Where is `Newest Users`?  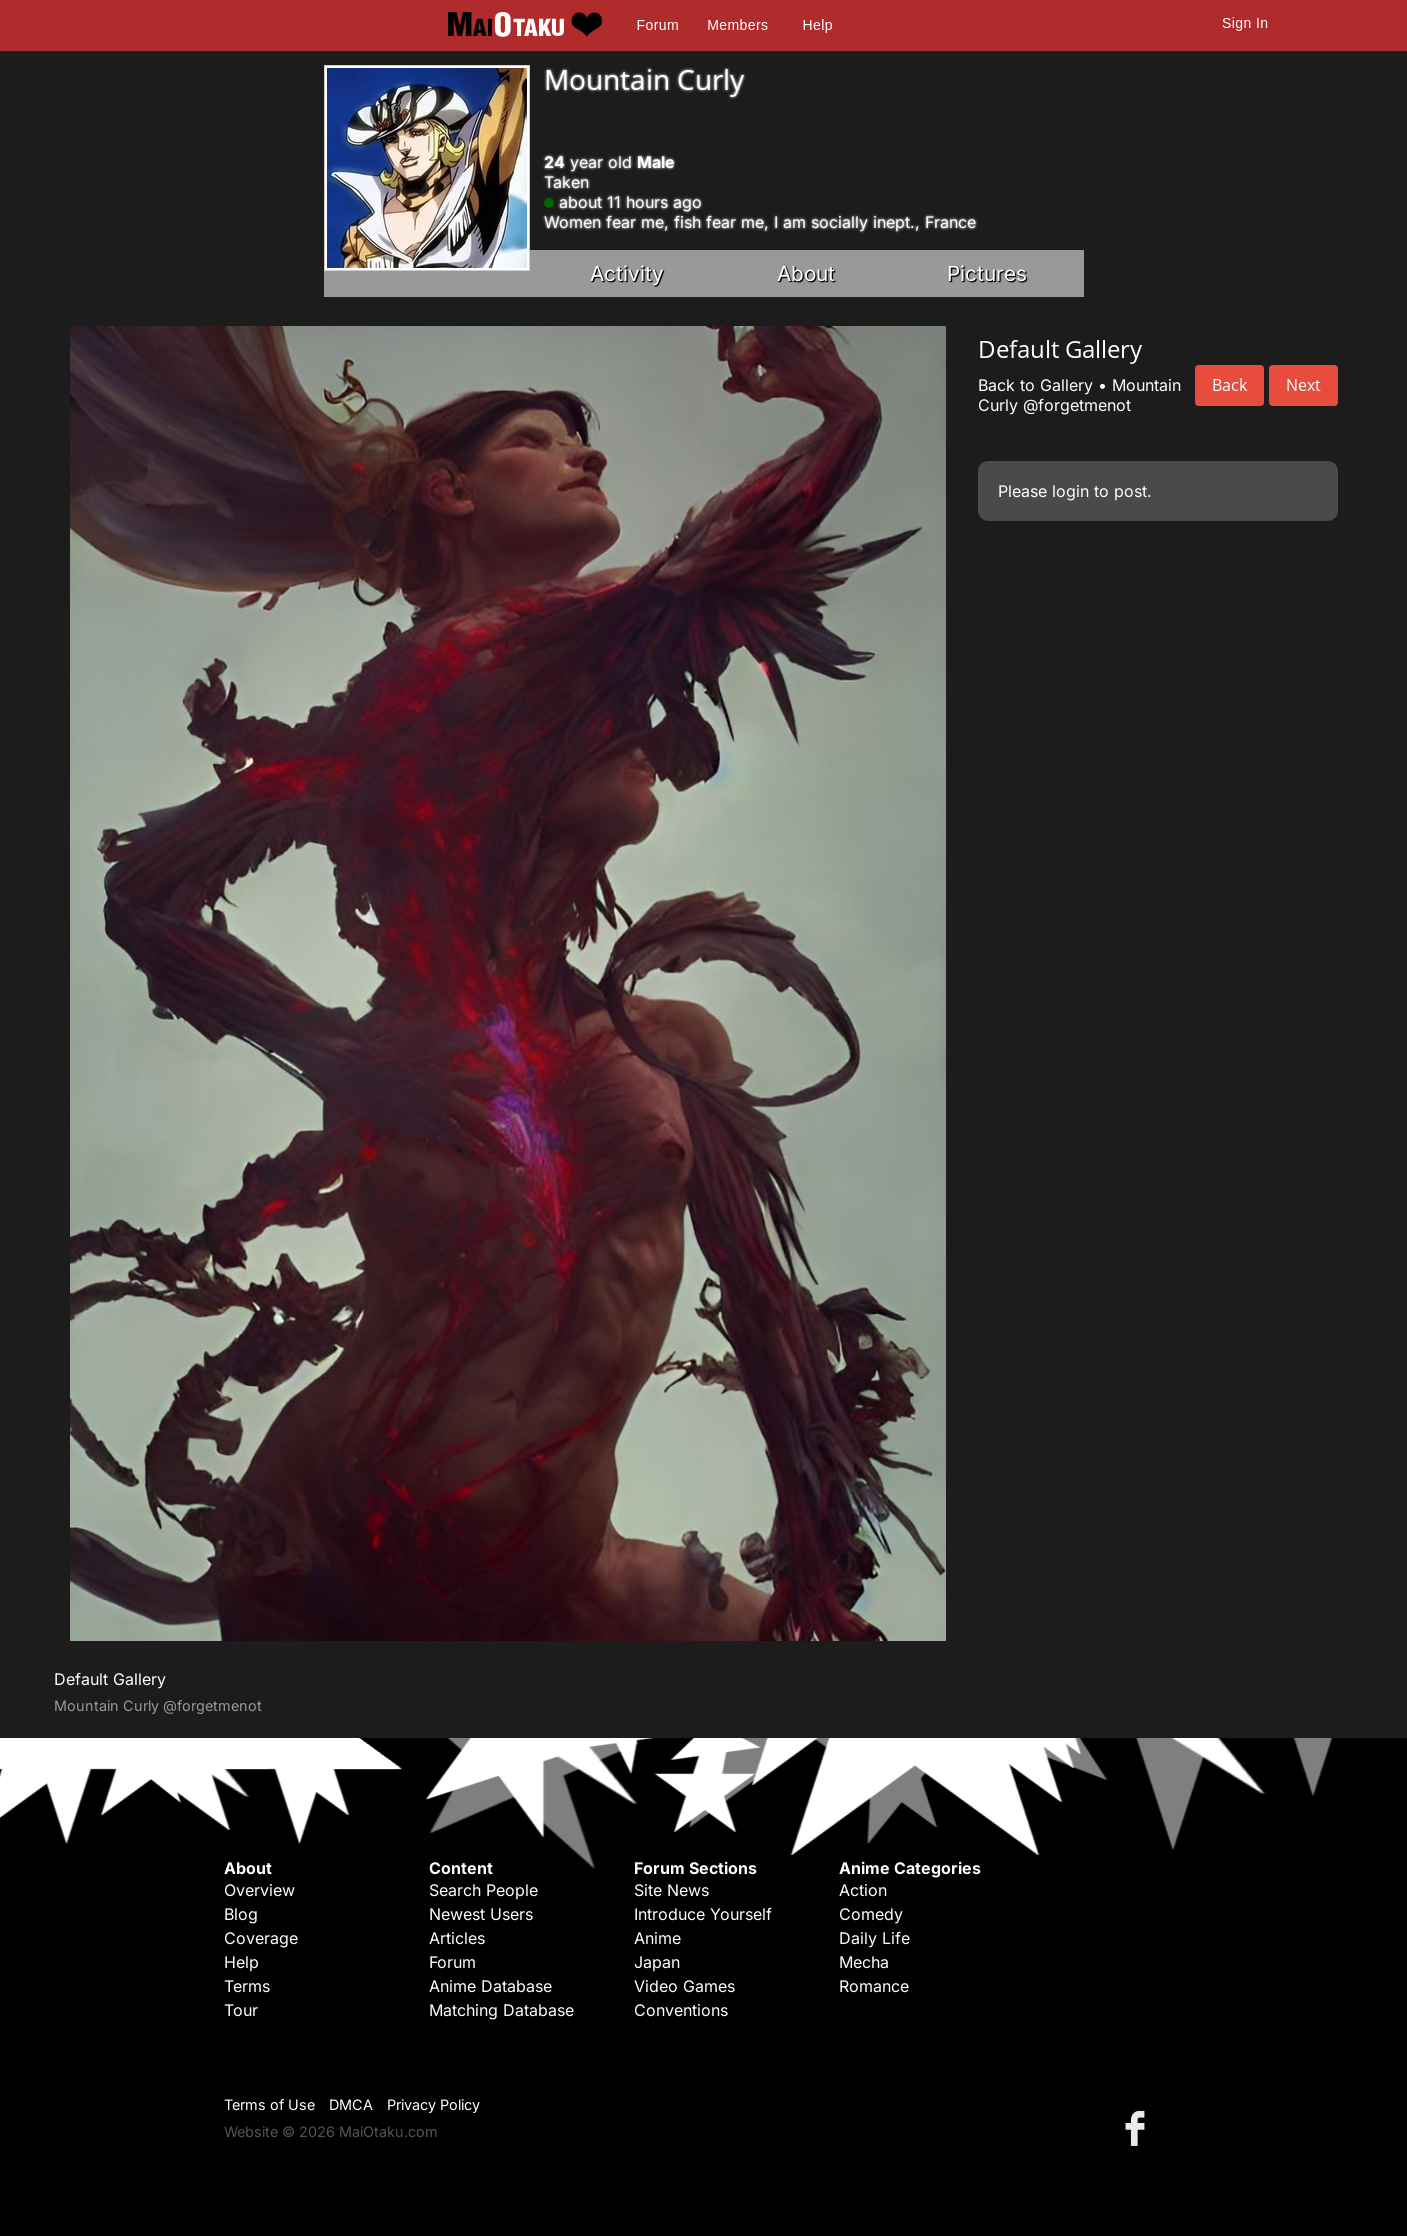 Newest Users is located at coordinates (481, 1914).